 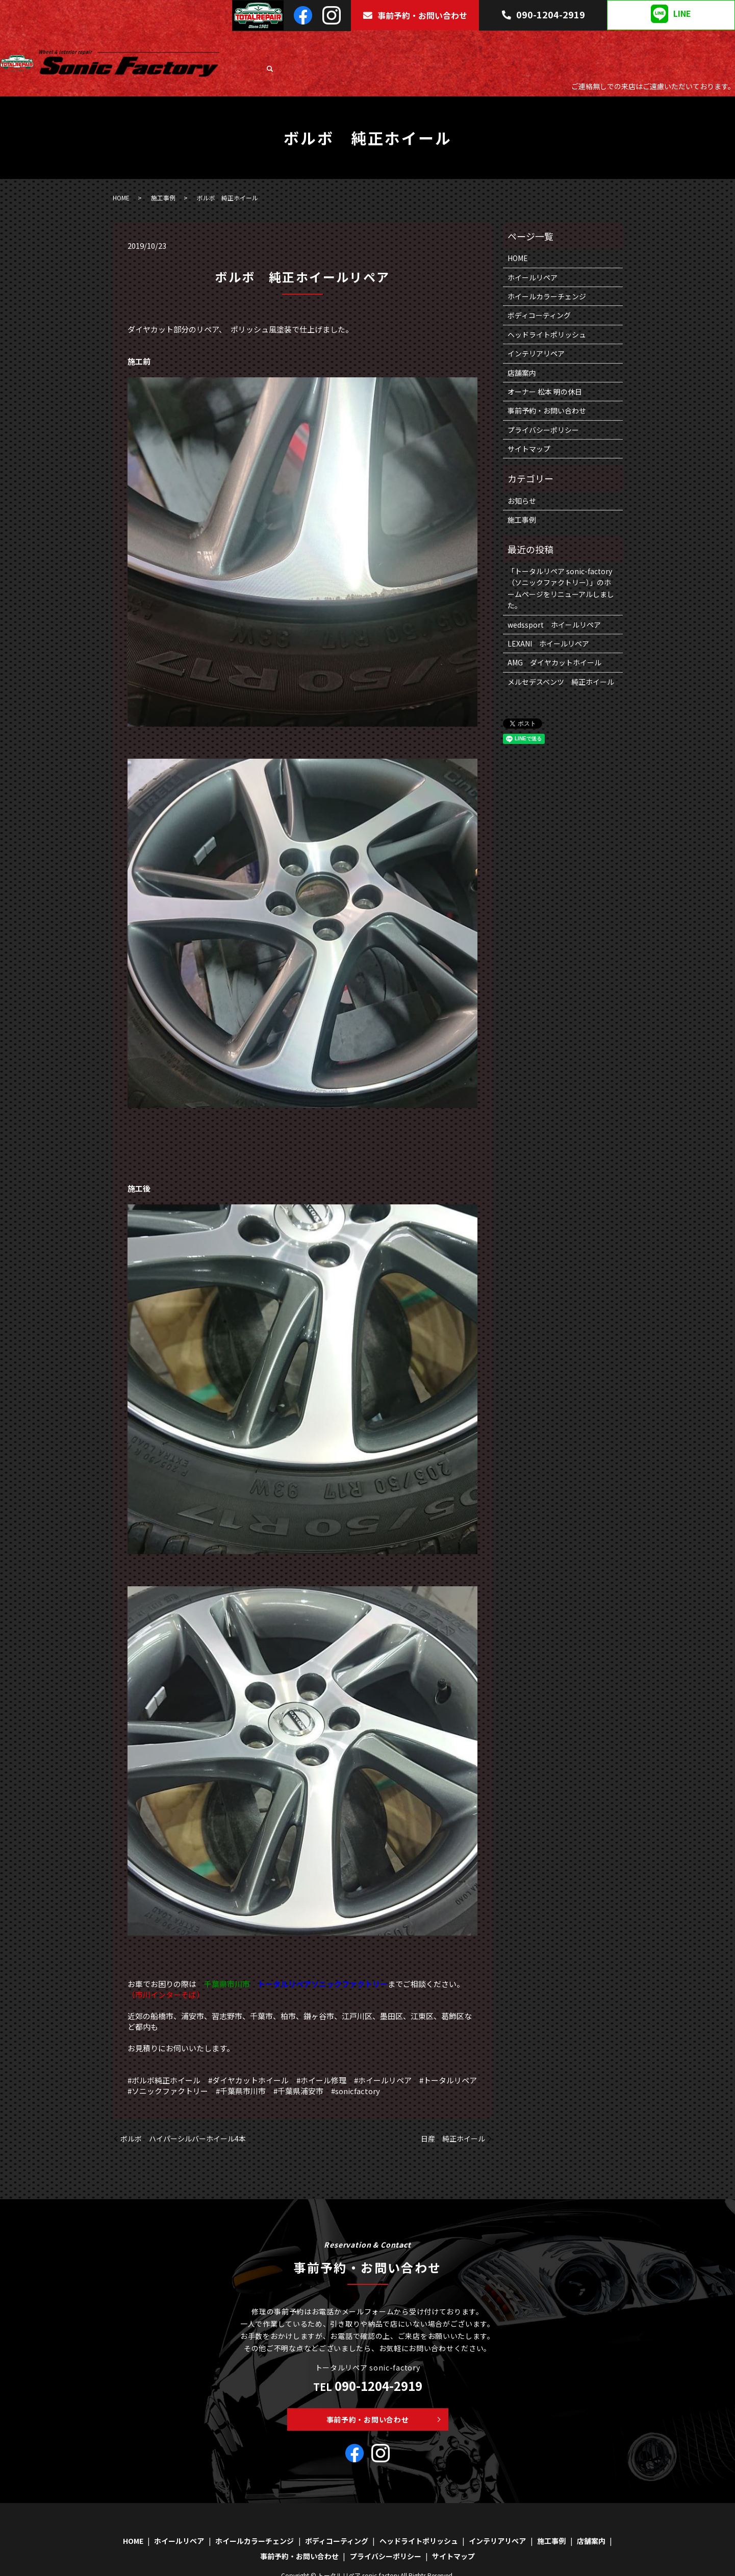 I want to click on お知らせ, so click(x=522, y=476).